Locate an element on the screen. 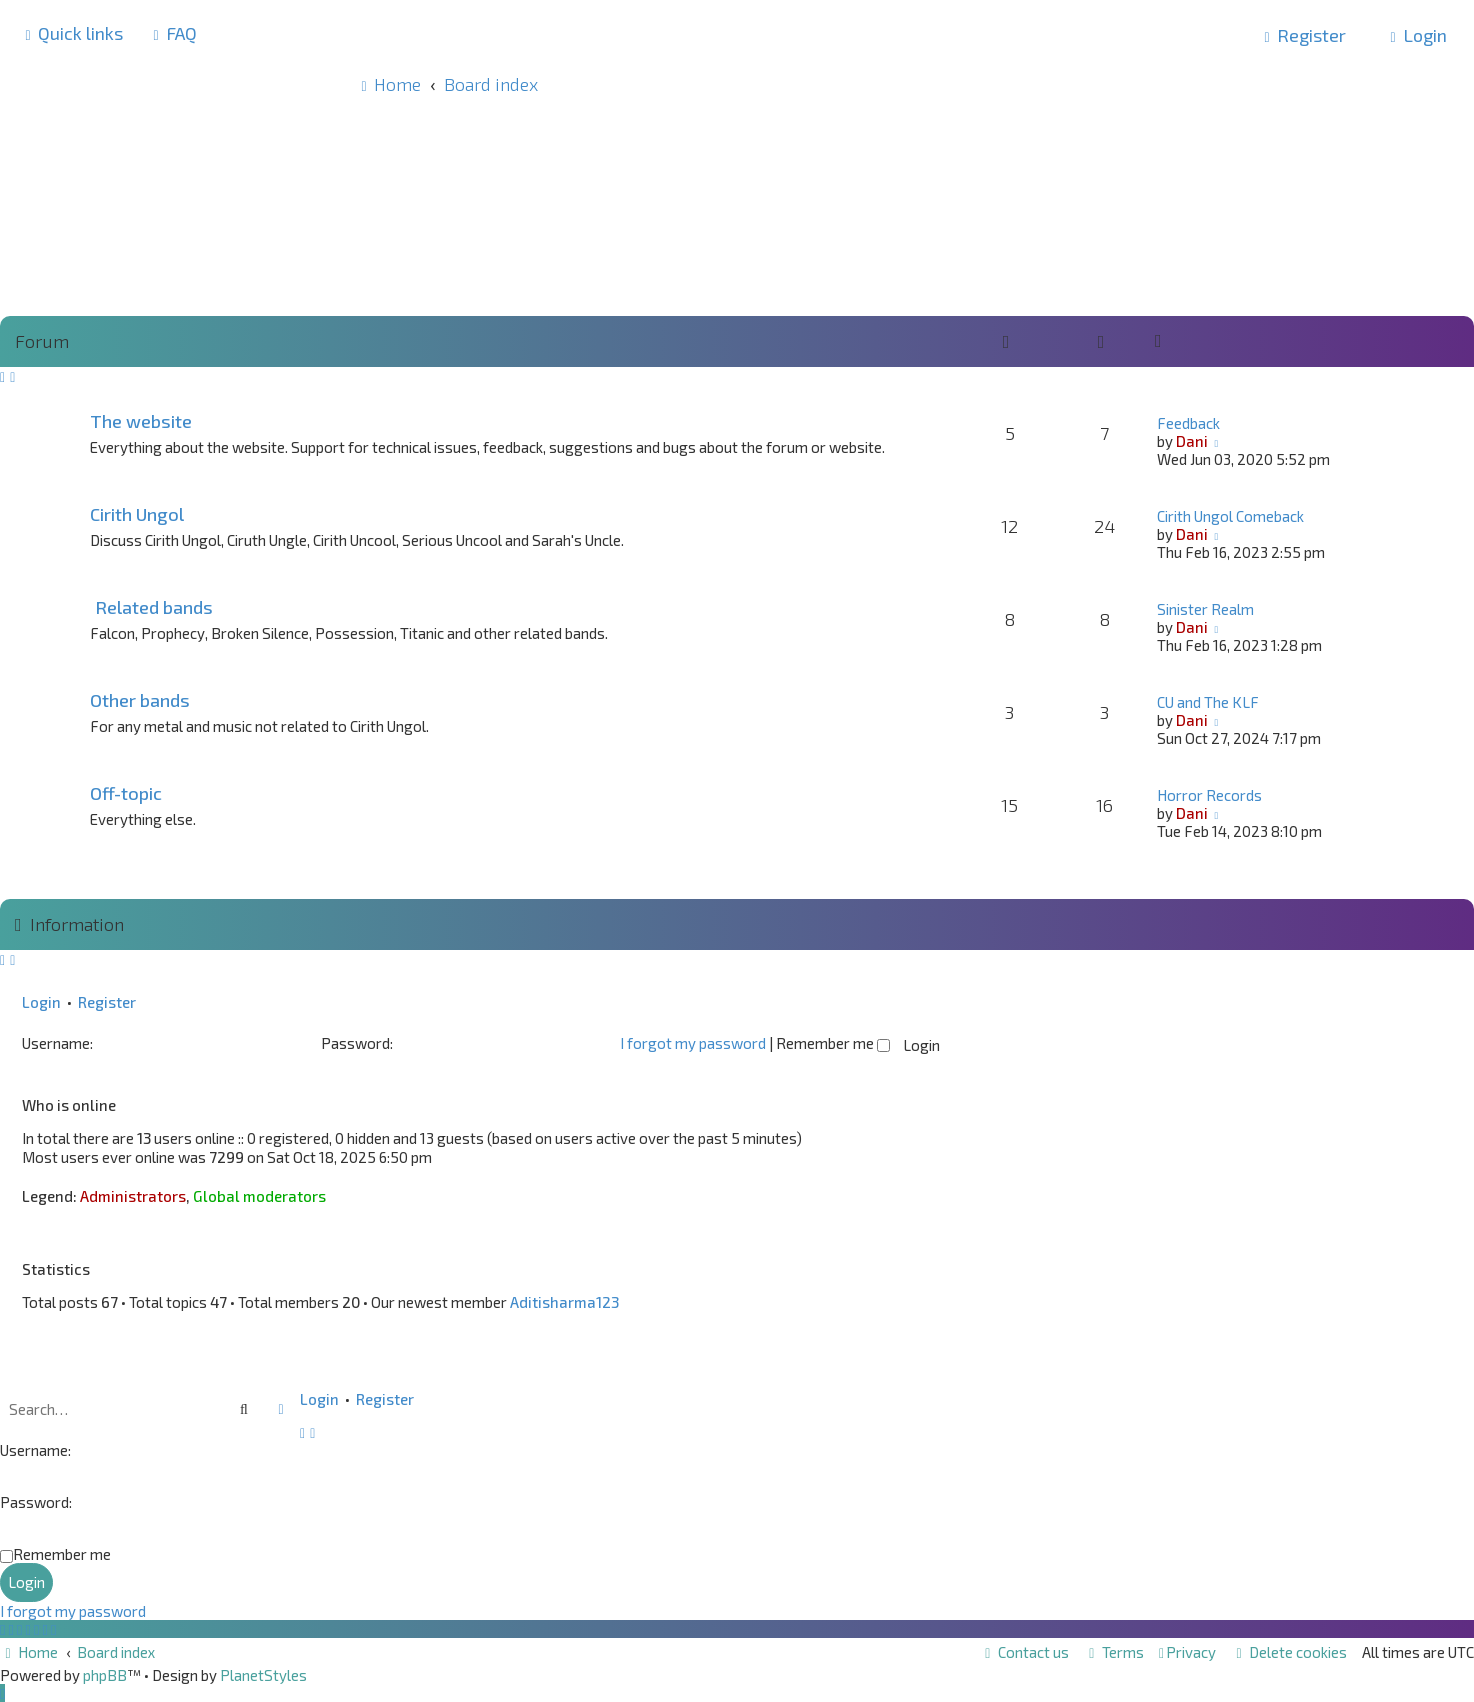  The website is located at coordinates (141, 421).